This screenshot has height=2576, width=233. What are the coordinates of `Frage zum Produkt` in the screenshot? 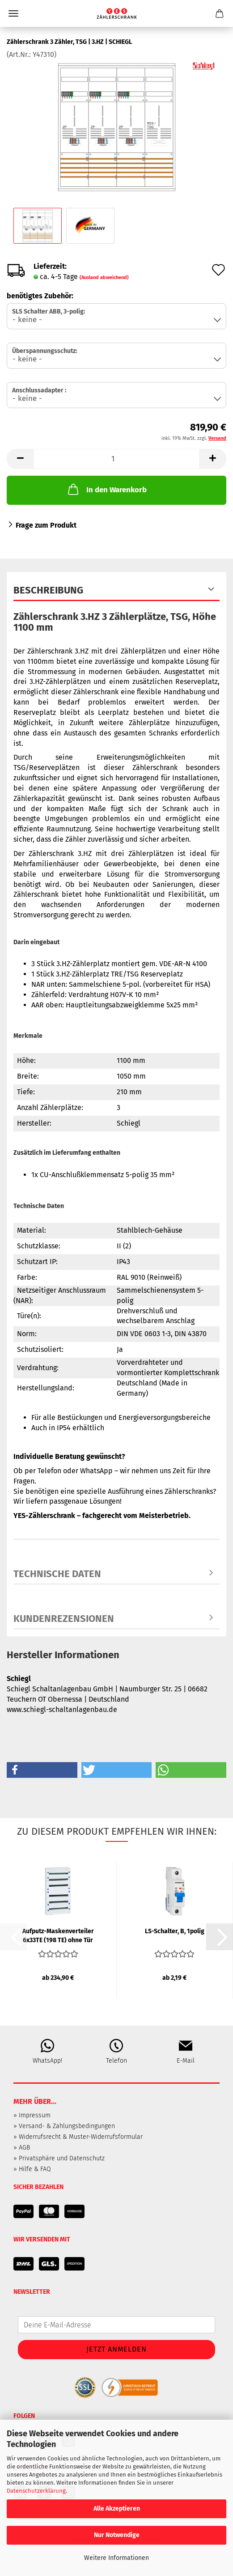 It's located at (46, 525).